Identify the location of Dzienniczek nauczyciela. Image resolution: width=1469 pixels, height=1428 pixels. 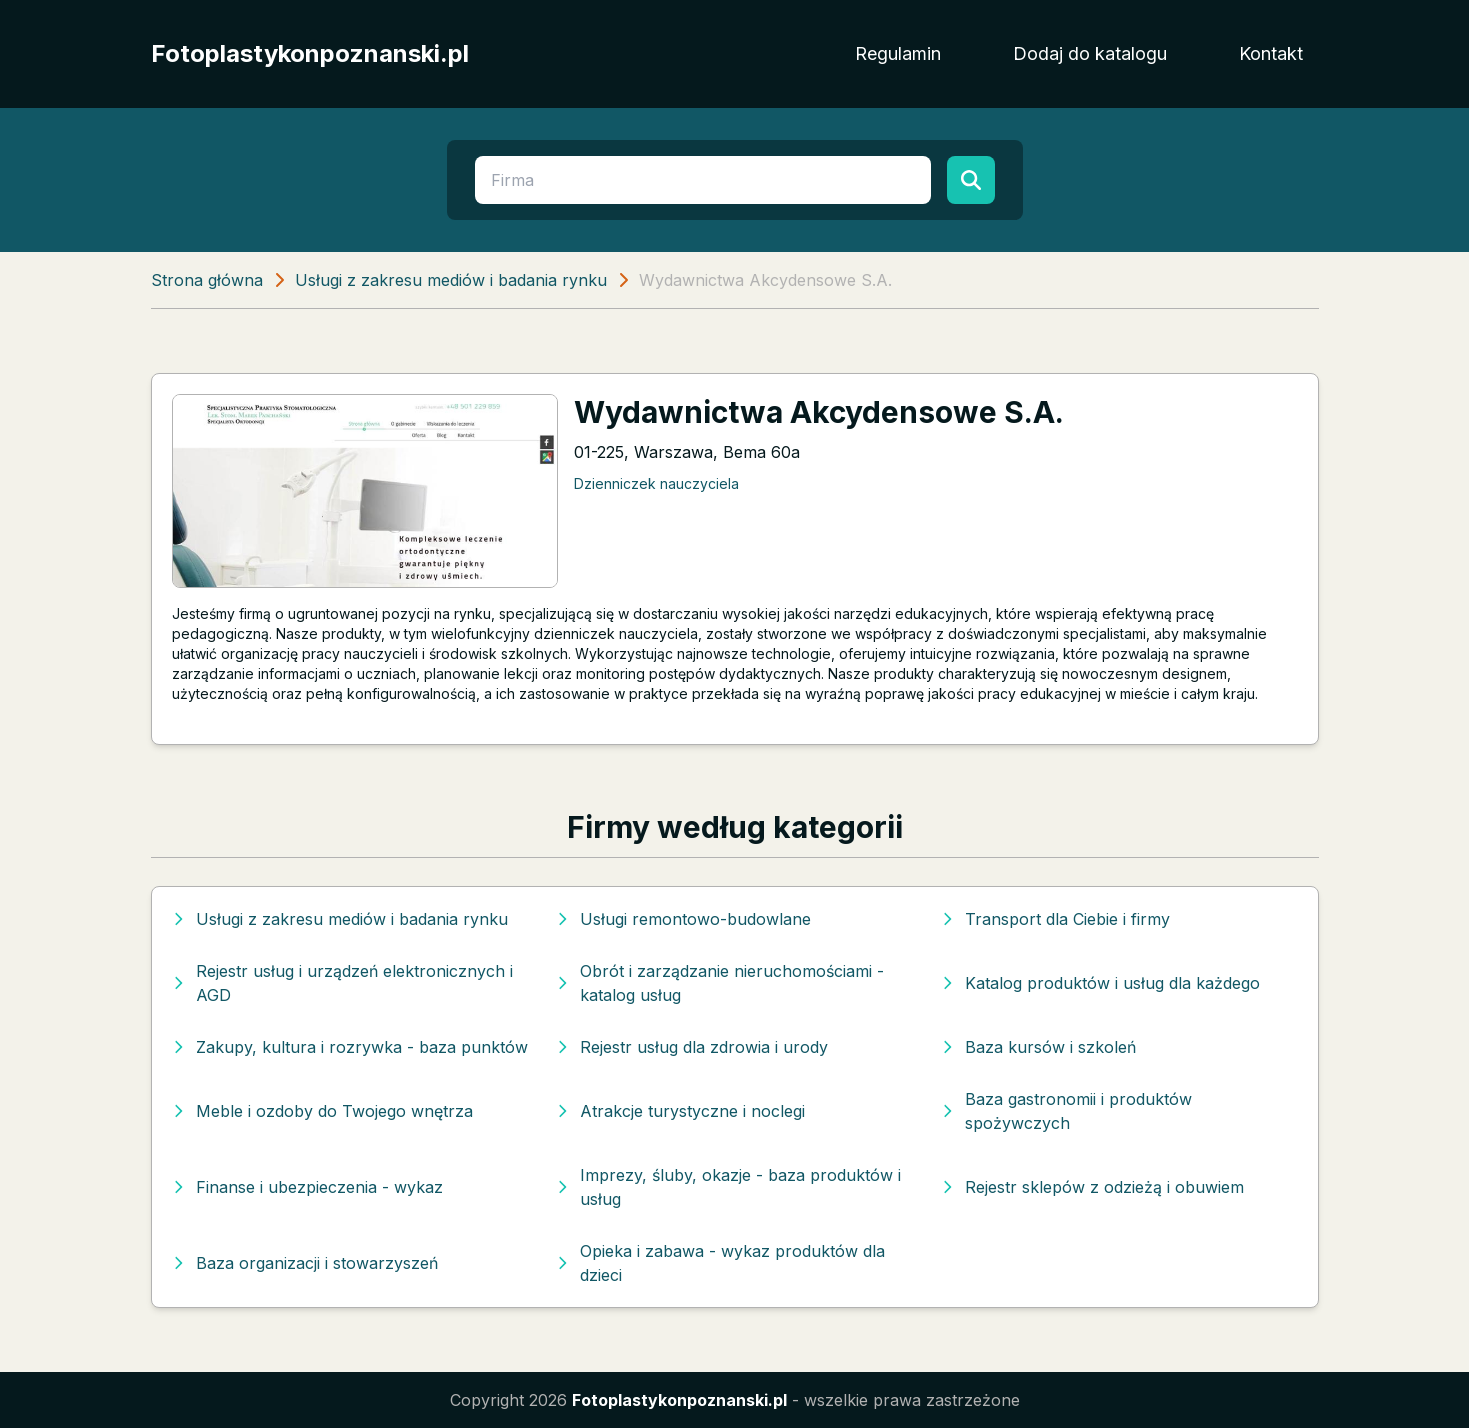
(656, 483).